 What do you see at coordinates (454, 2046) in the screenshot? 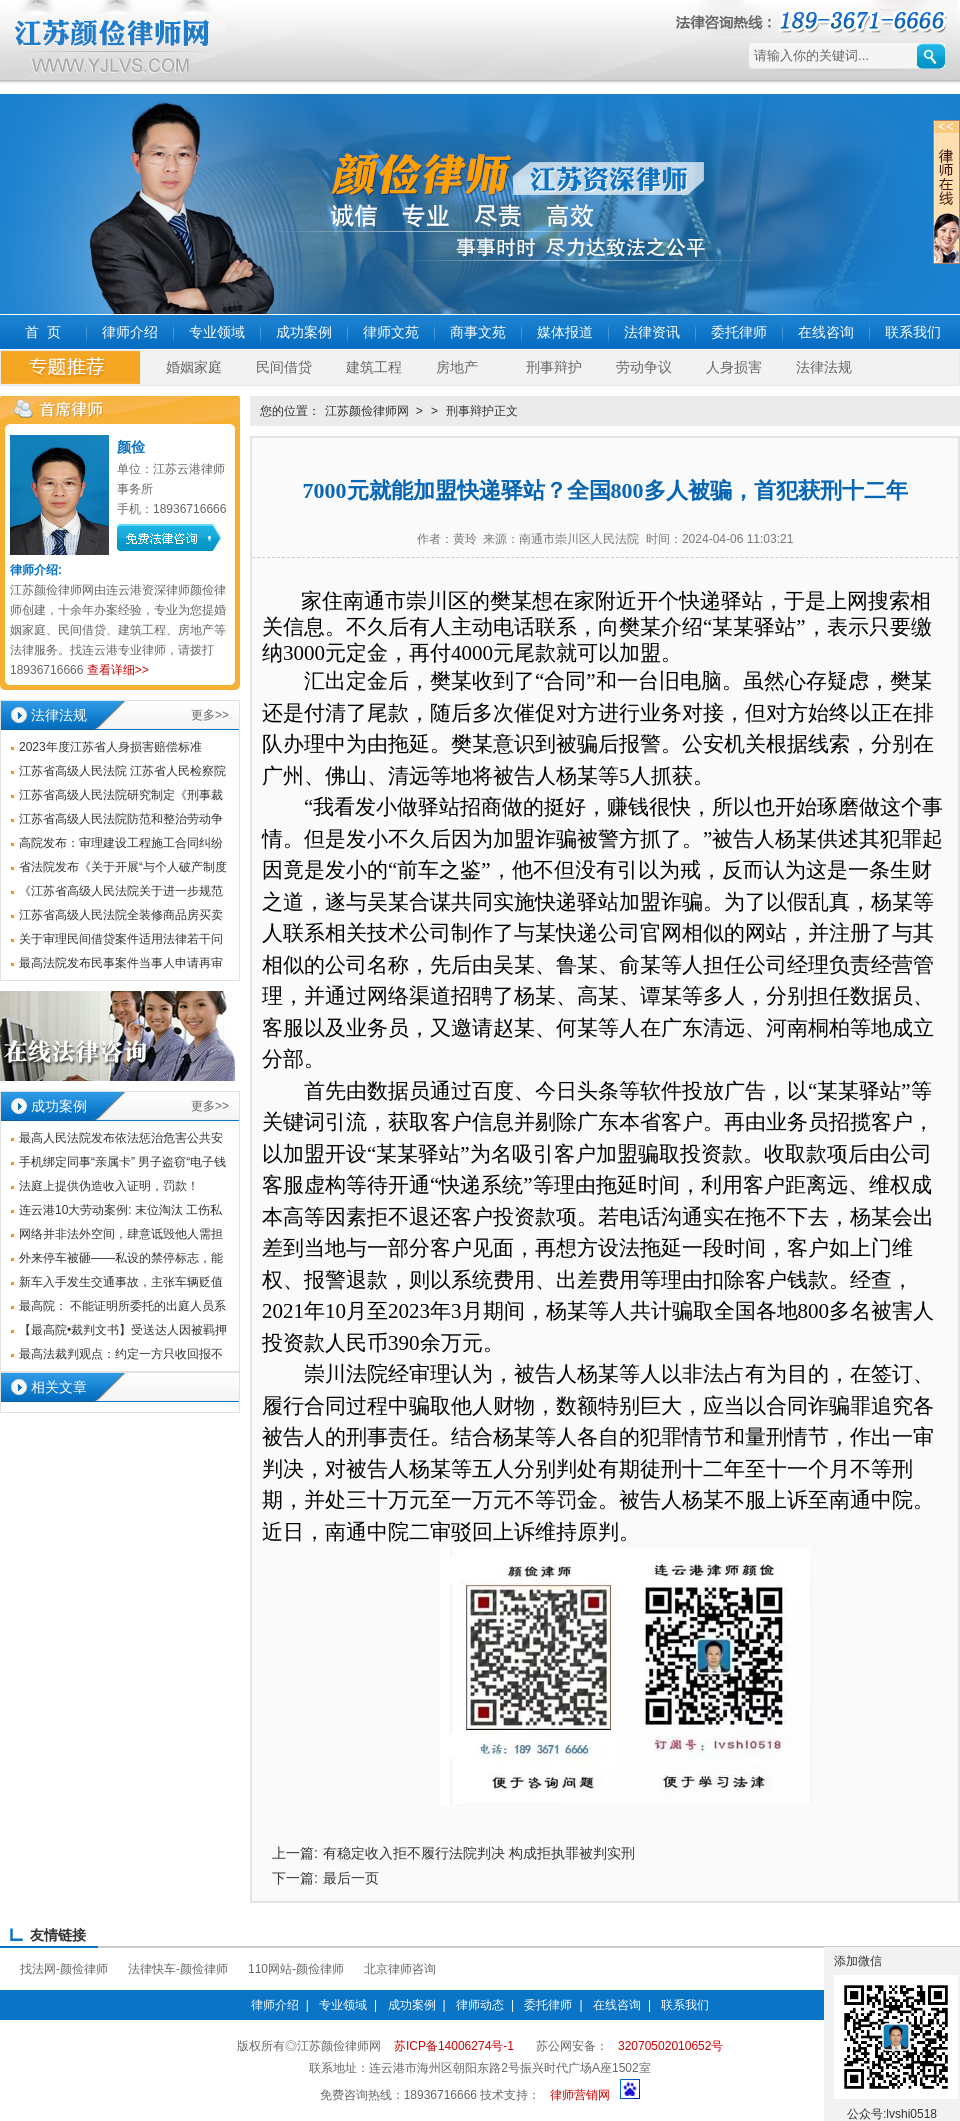
I see `苏ICP备14006274号-1` at bounding box center [454, 2046].